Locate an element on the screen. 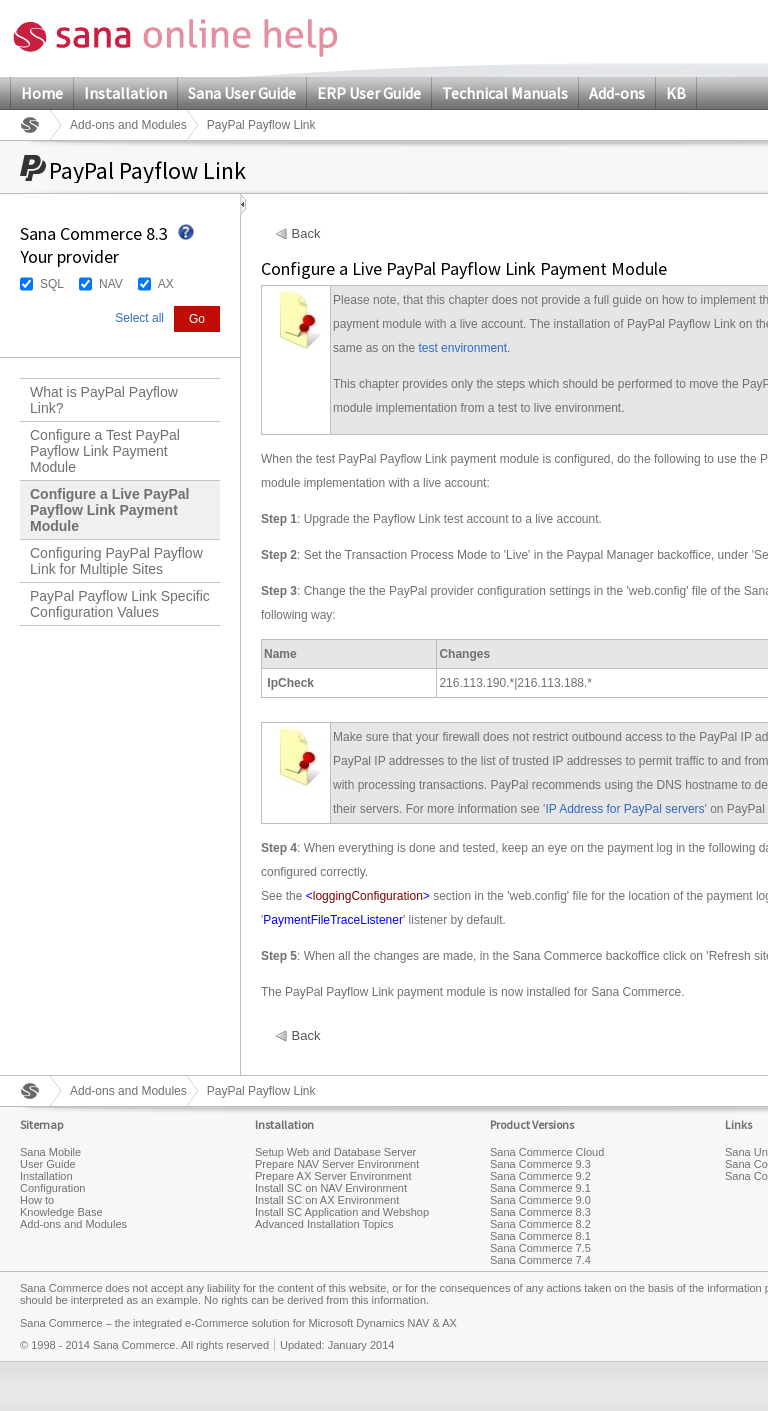 This screenshot has width=768, height=1411. AX is located at coordinates (166, 284).